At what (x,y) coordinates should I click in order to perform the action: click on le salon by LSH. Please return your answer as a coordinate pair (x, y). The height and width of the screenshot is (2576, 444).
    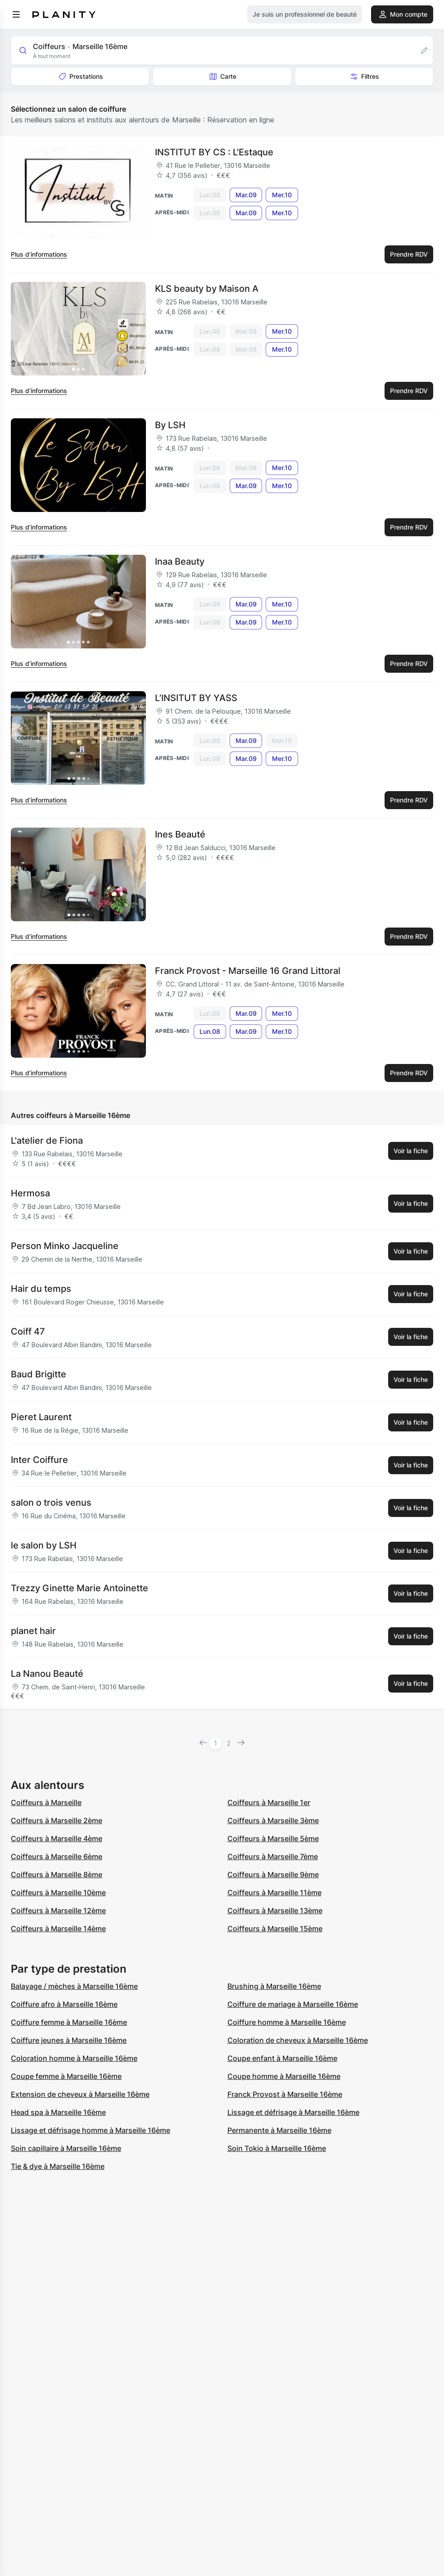
    Looking at the image, I should click on (44, 1545).